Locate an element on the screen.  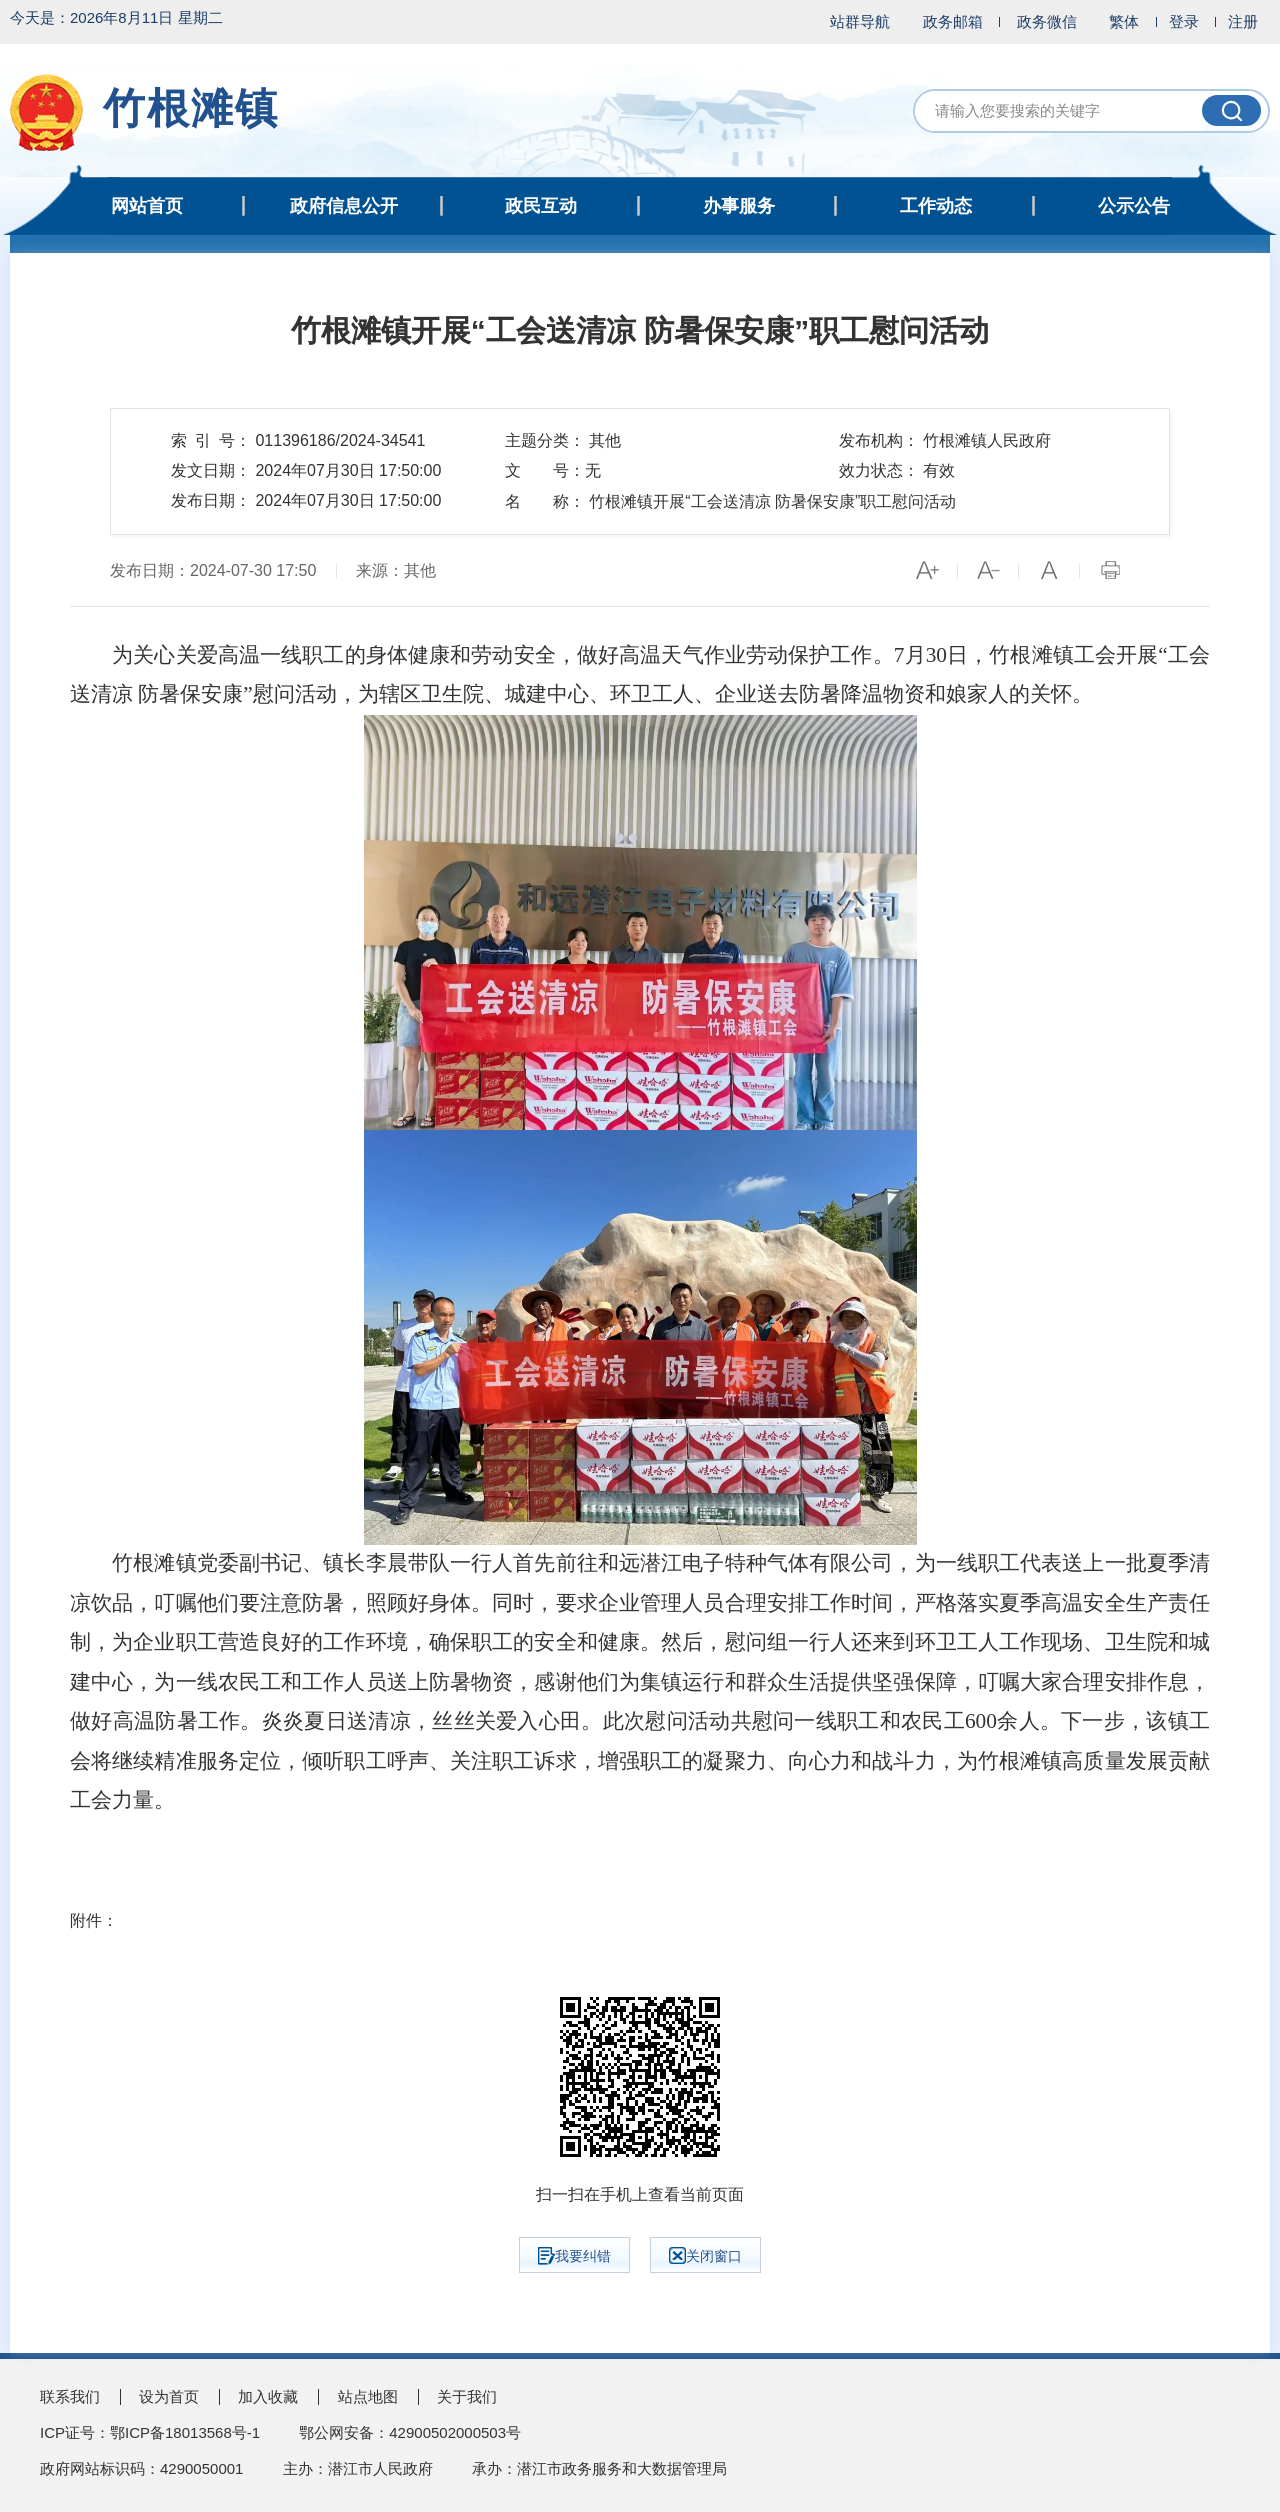
关于我们 is located at coordinates (467, 2396).